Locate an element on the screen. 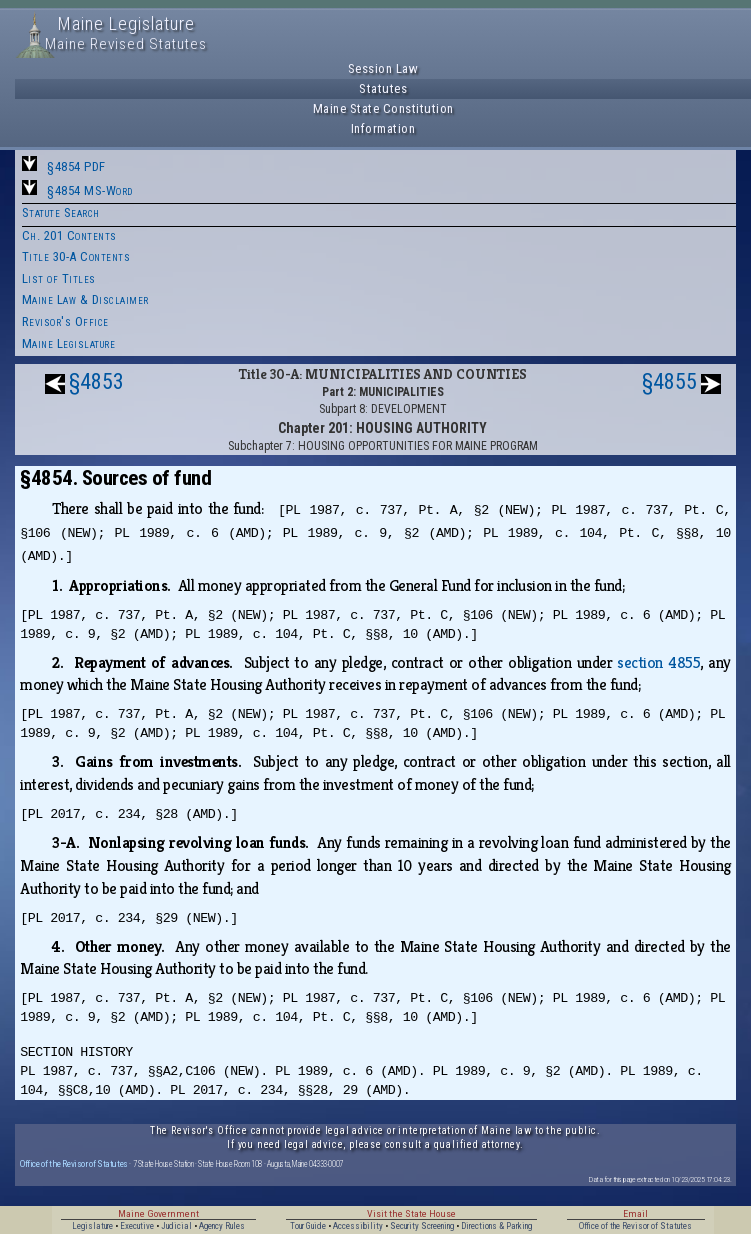 Image resolution: width=751 pixels, height=1234 pixels. Tour Guide is located at coordinates (308, 1226).